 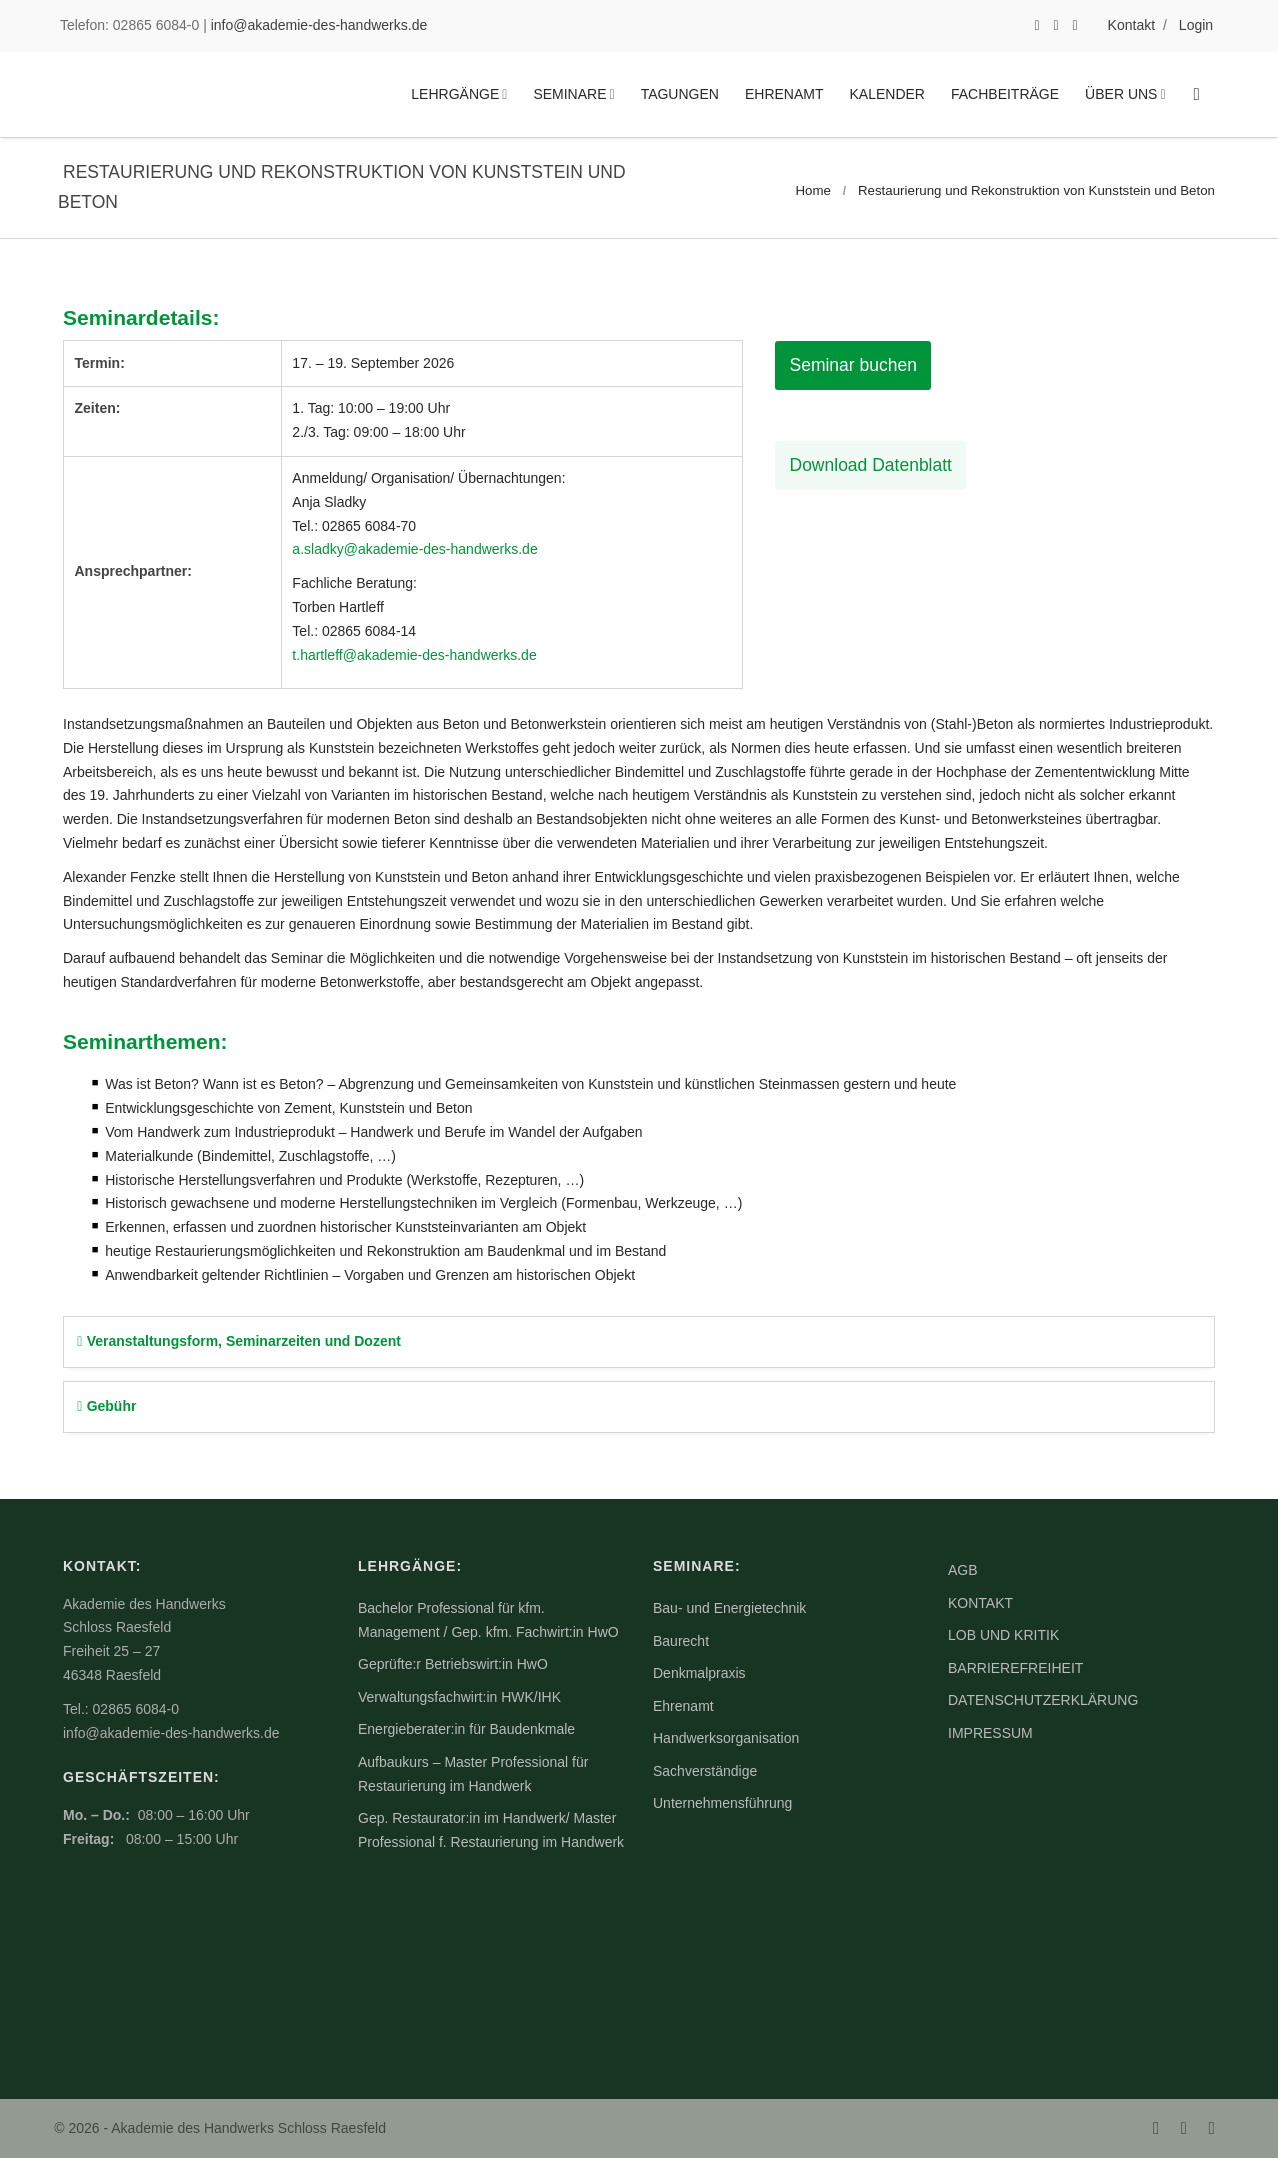 I want to click on Download Datenblatt, so click(x=864, y=466).